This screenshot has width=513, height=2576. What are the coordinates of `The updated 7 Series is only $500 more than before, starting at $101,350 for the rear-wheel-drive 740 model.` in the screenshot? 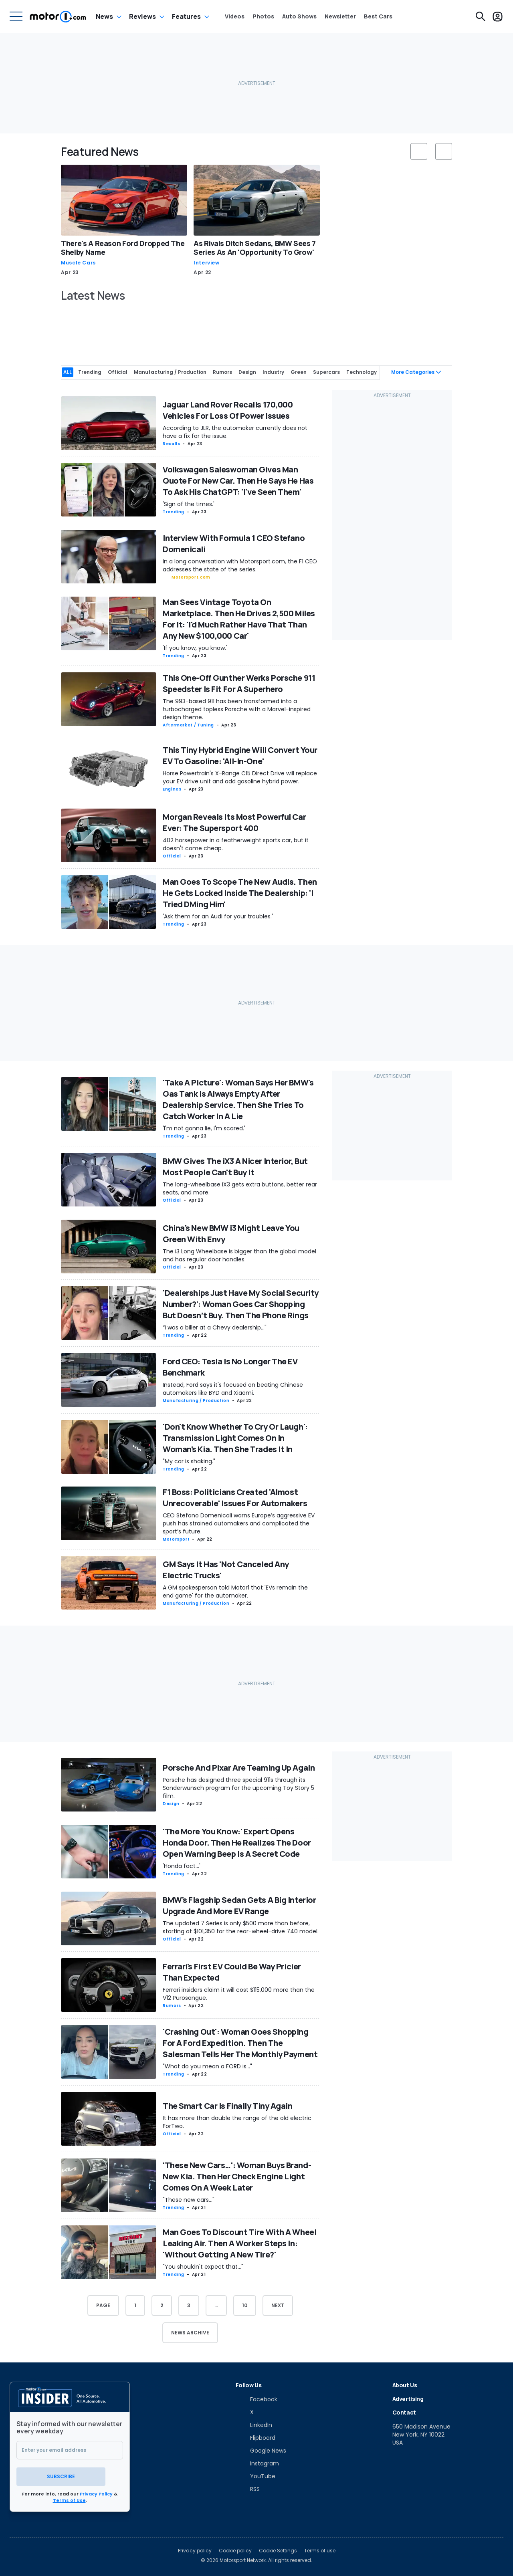 It's located at (241, 1926).